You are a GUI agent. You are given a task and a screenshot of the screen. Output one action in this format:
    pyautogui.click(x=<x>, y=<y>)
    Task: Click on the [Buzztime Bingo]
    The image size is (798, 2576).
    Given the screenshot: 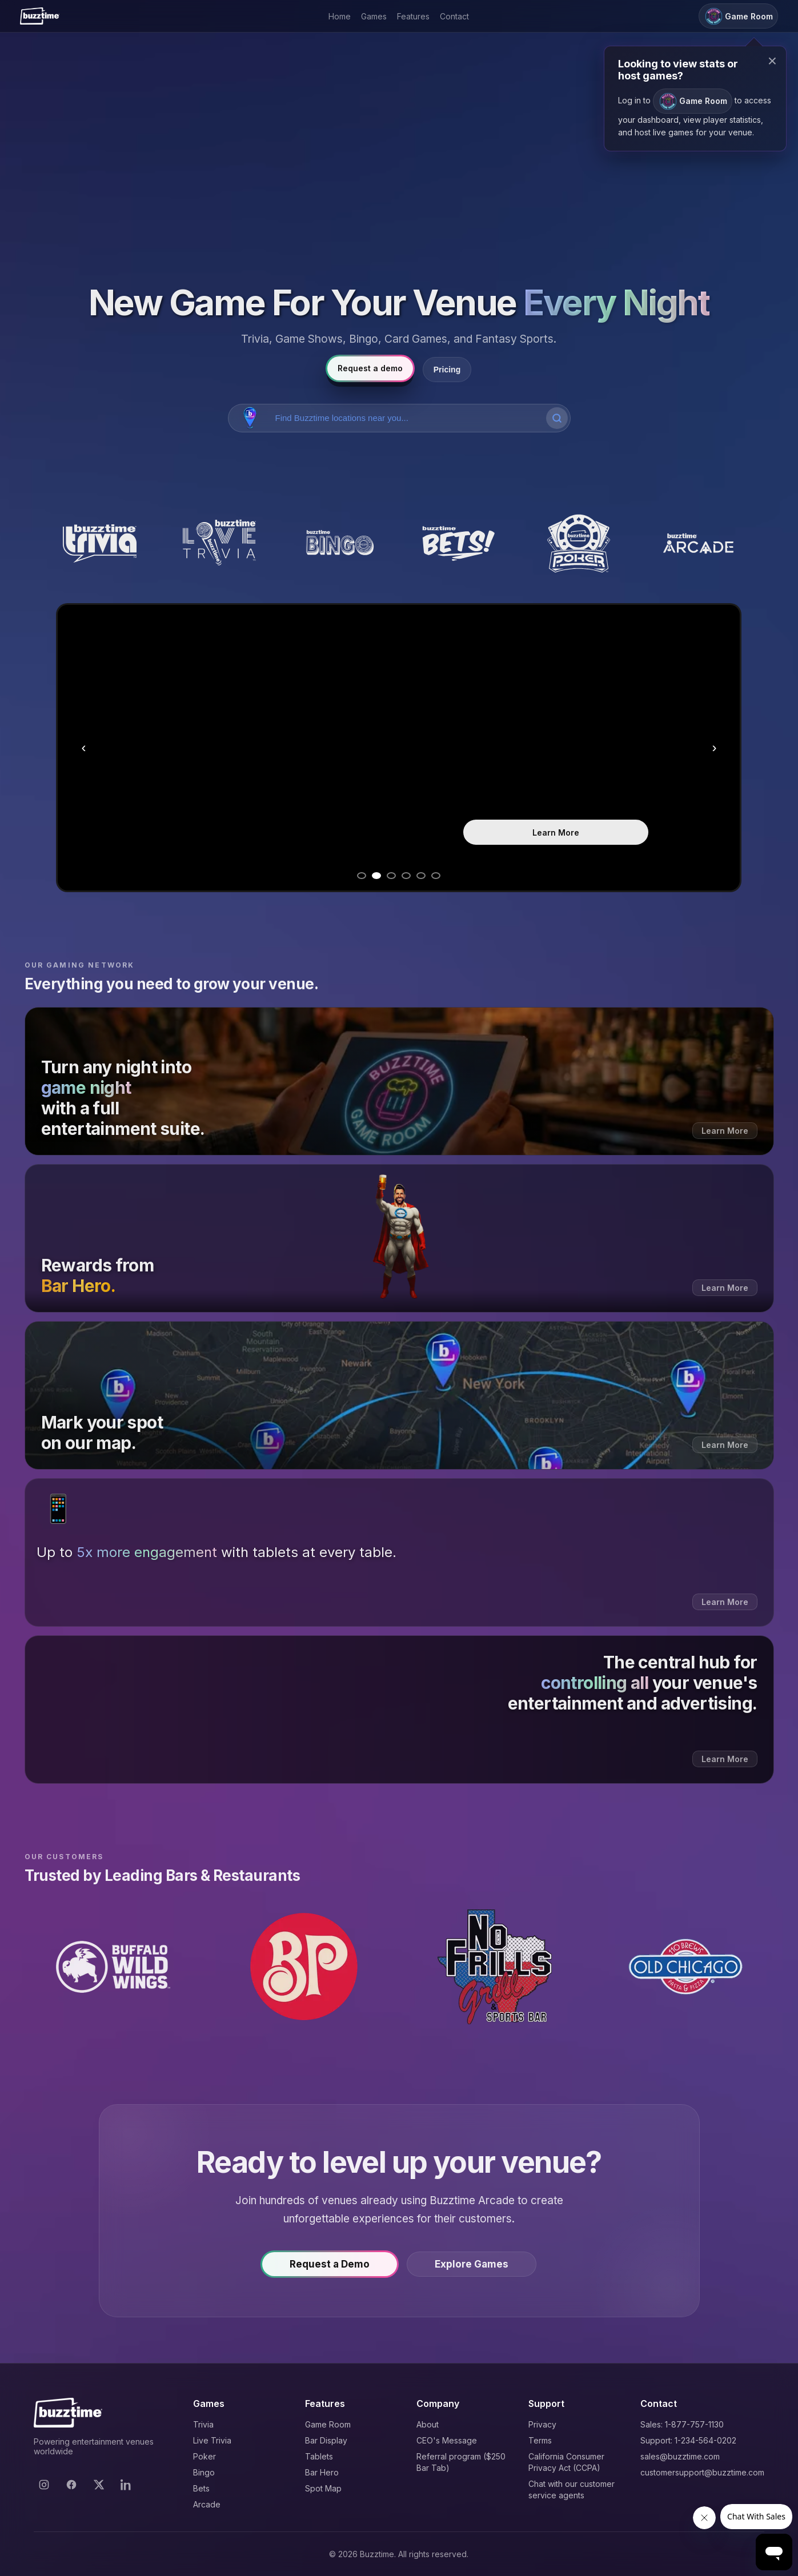 What is the action you would take?
    pyautogui.click(x=339, y=544)
    